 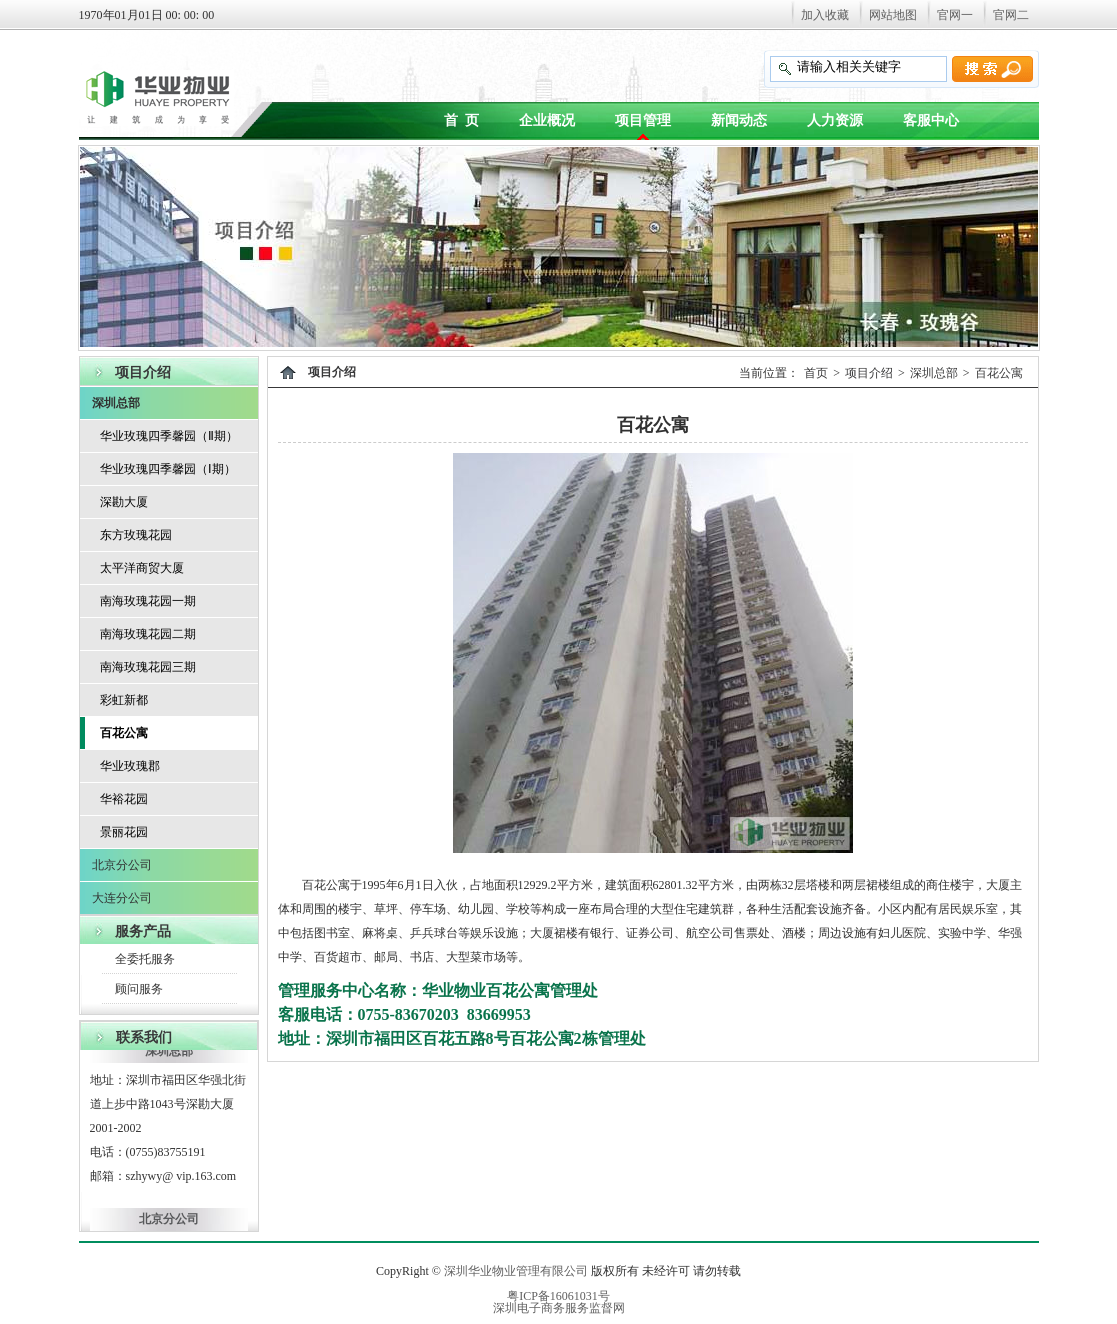 I want to click on 东方玫瑰花园, so click(x=136, y=535).